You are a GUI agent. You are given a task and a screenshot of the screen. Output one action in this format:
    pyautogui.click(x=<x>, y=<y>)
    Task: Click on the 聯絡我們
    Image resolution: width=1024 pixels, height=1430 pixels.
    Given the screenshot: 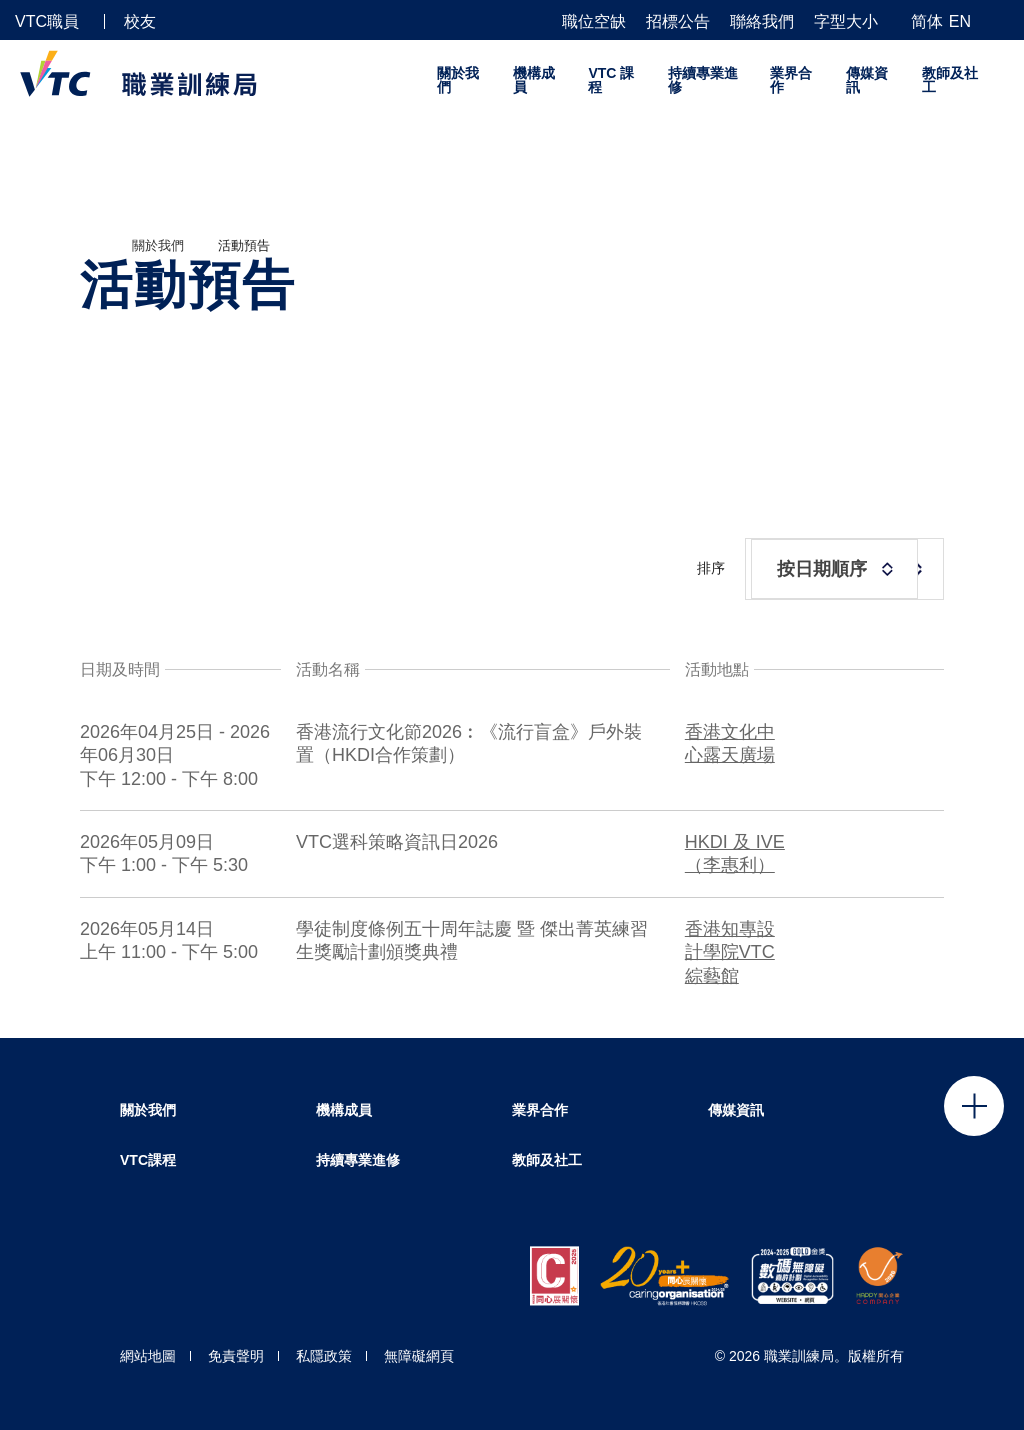 What is the action you would take?
    pyautogui.click(x=762, y=22)
    